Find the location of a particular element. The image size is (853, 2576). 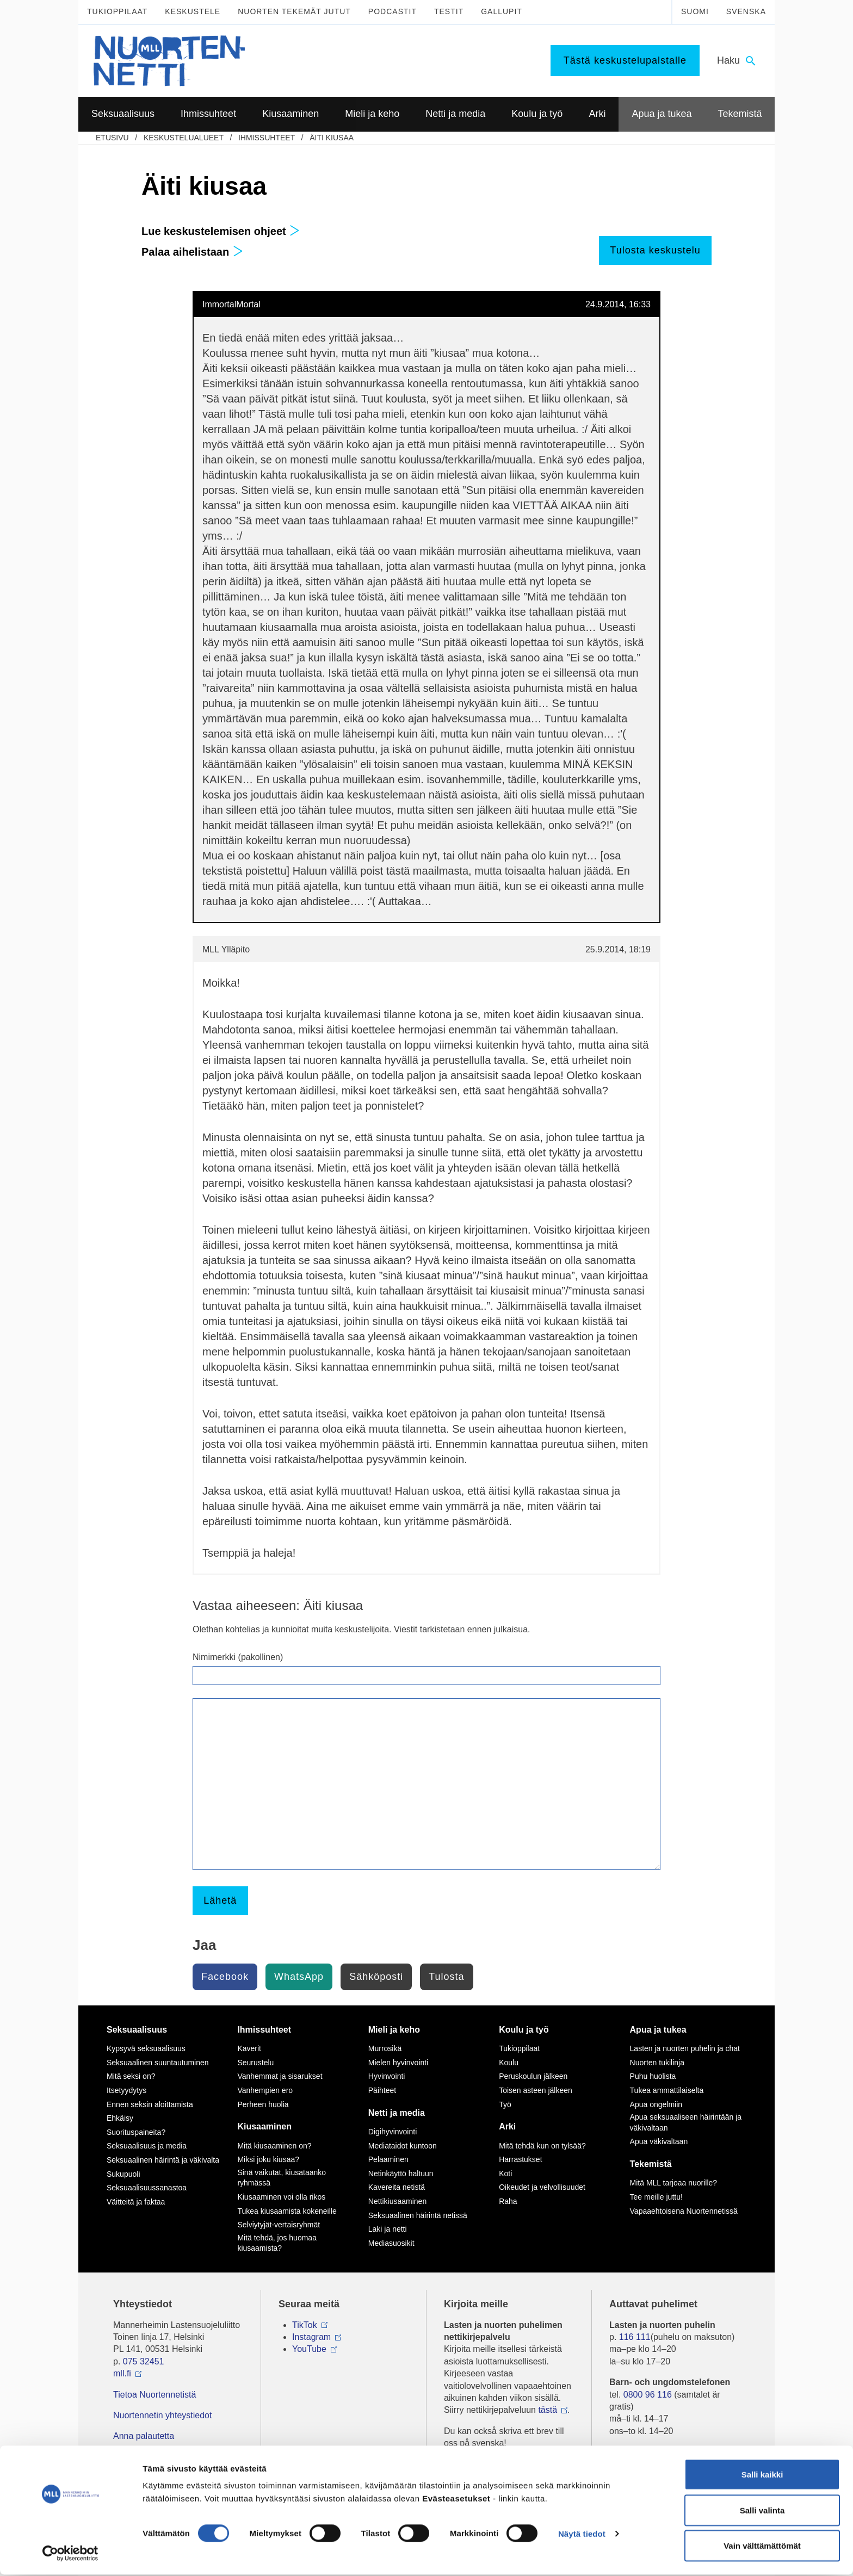

Väitteitä ja faktaa is located at coordinates (136, 2201).